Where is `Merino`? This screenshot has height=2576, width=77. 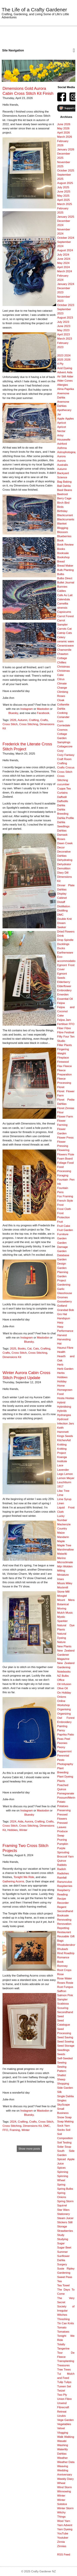
Merino is located at coordinates (61, 1558).